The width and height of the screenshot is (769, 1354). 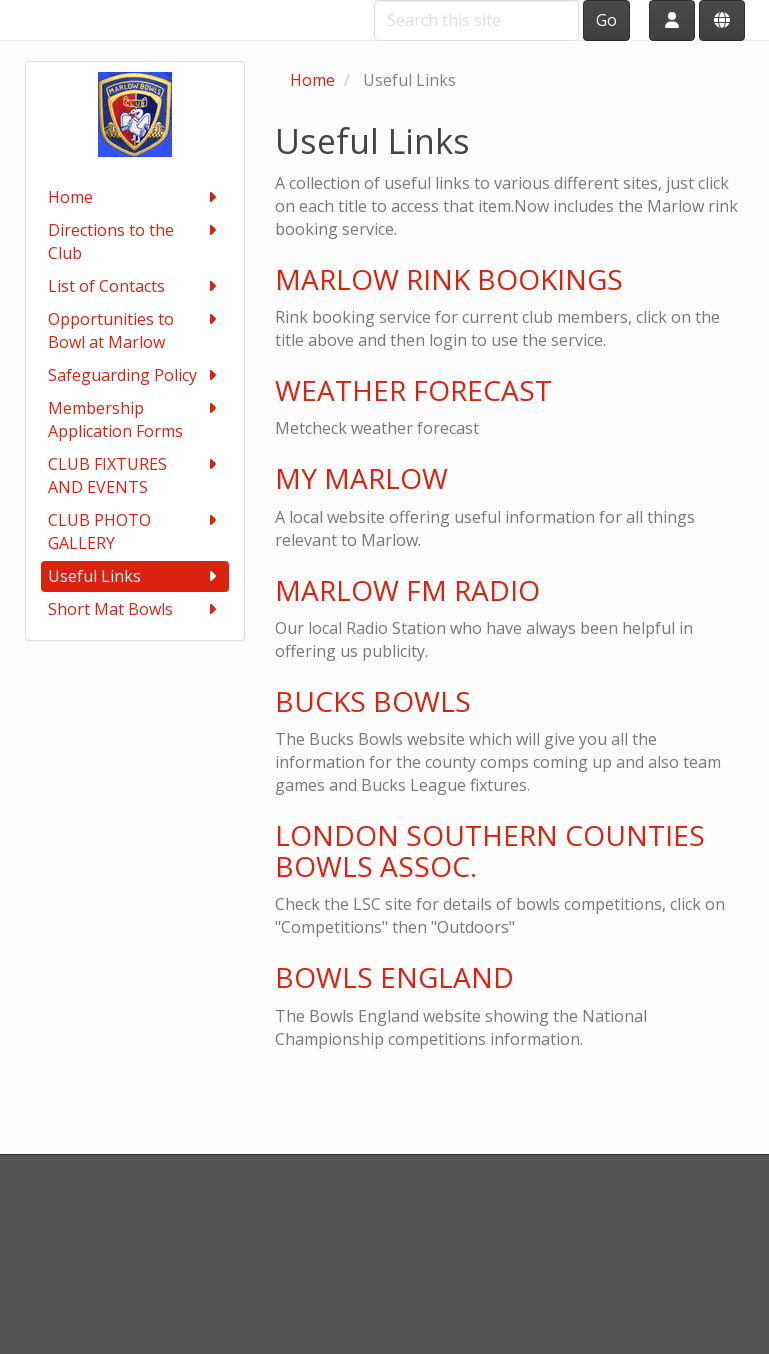 What do you see at coordinates (135, 531) in the screenshot?
I see `CLUB PHOTO GALLERY` at bounding box center [135, 531].